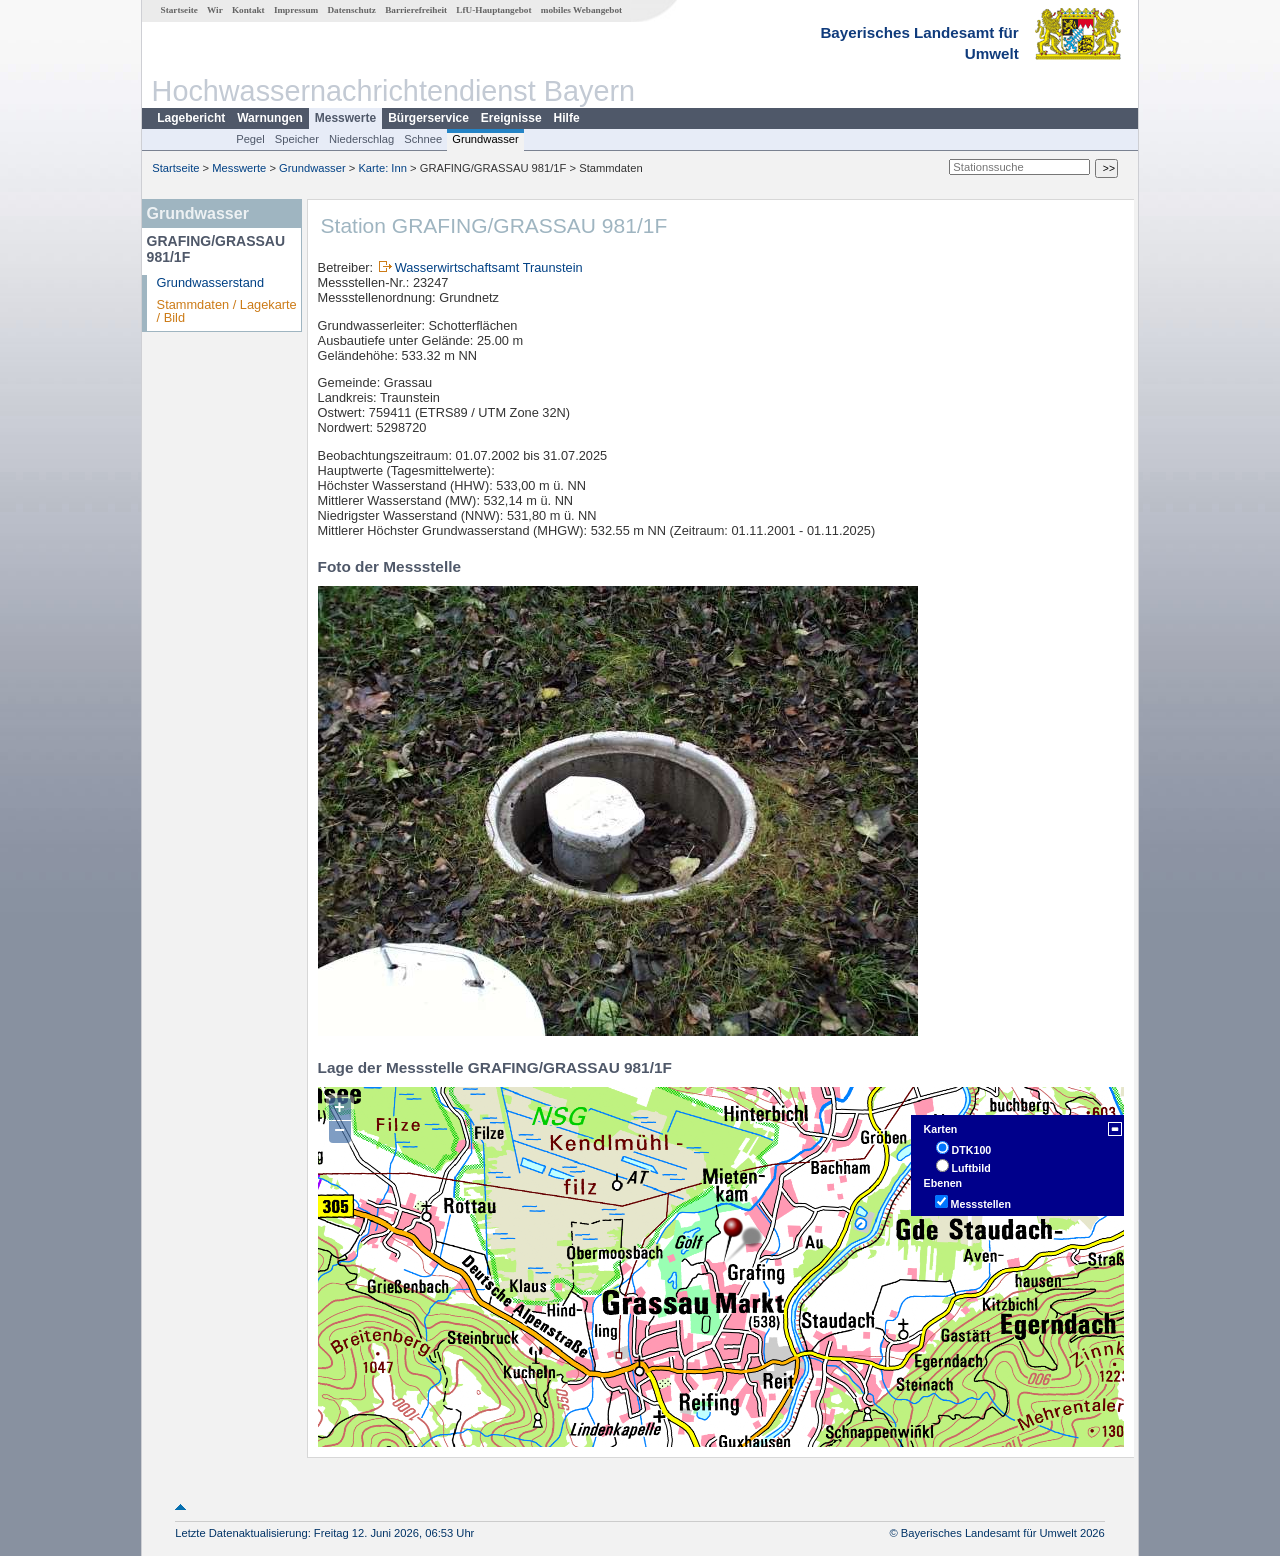  What do you see at coordinates (423, 139) in the screenshot?
I see `Schnee` at bounding box center [423, 139].